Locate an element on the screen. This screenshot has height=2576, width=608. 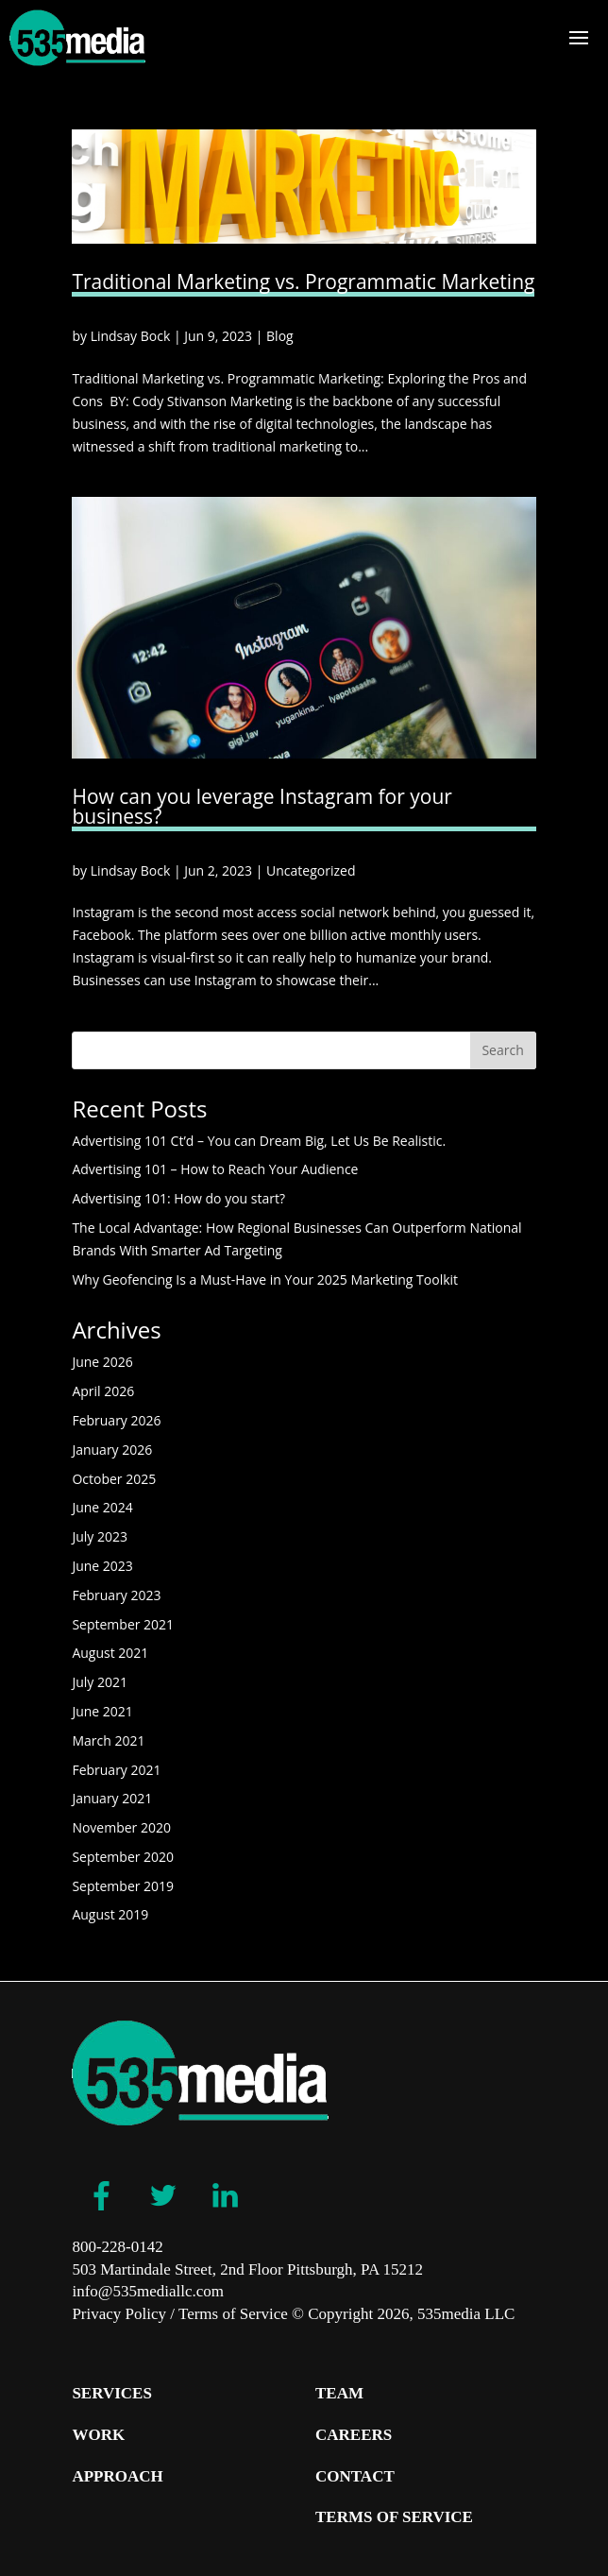
November 2020 is located at coordinates (121, 1827).